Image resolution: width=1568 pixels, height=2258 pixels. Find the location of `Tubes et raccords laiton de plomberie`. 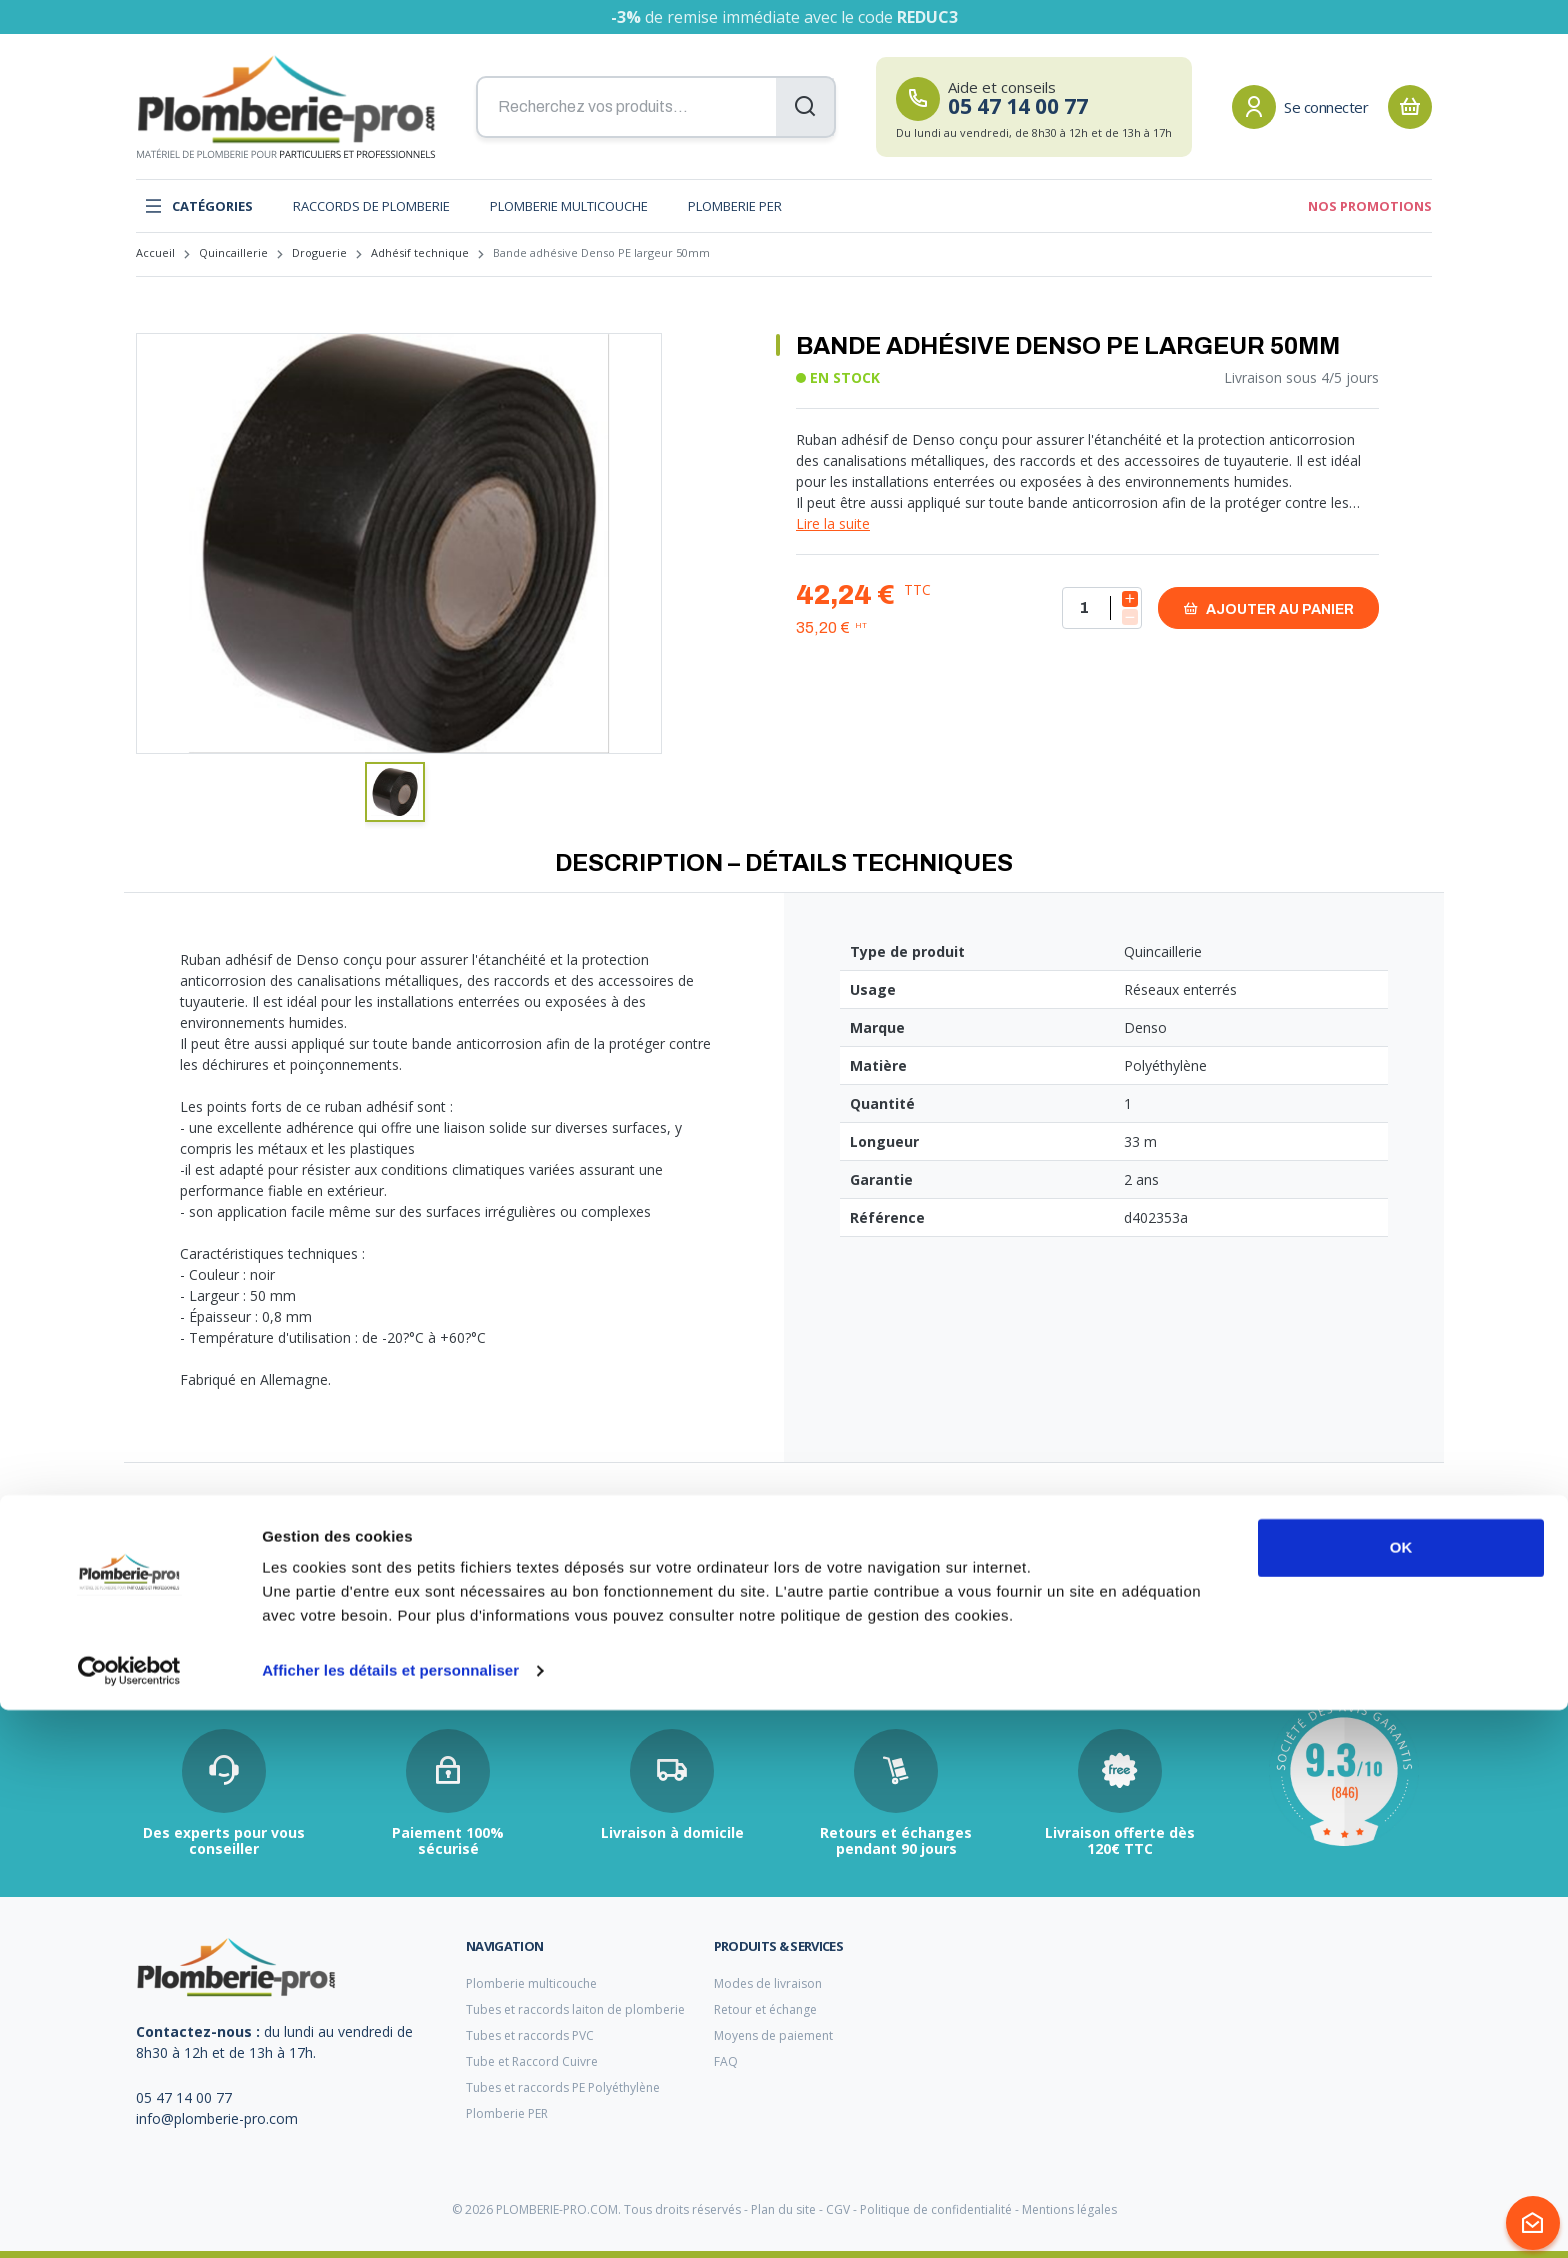

Tubes et raccords laiton de plomberie is located at coordinates (575, 2009).